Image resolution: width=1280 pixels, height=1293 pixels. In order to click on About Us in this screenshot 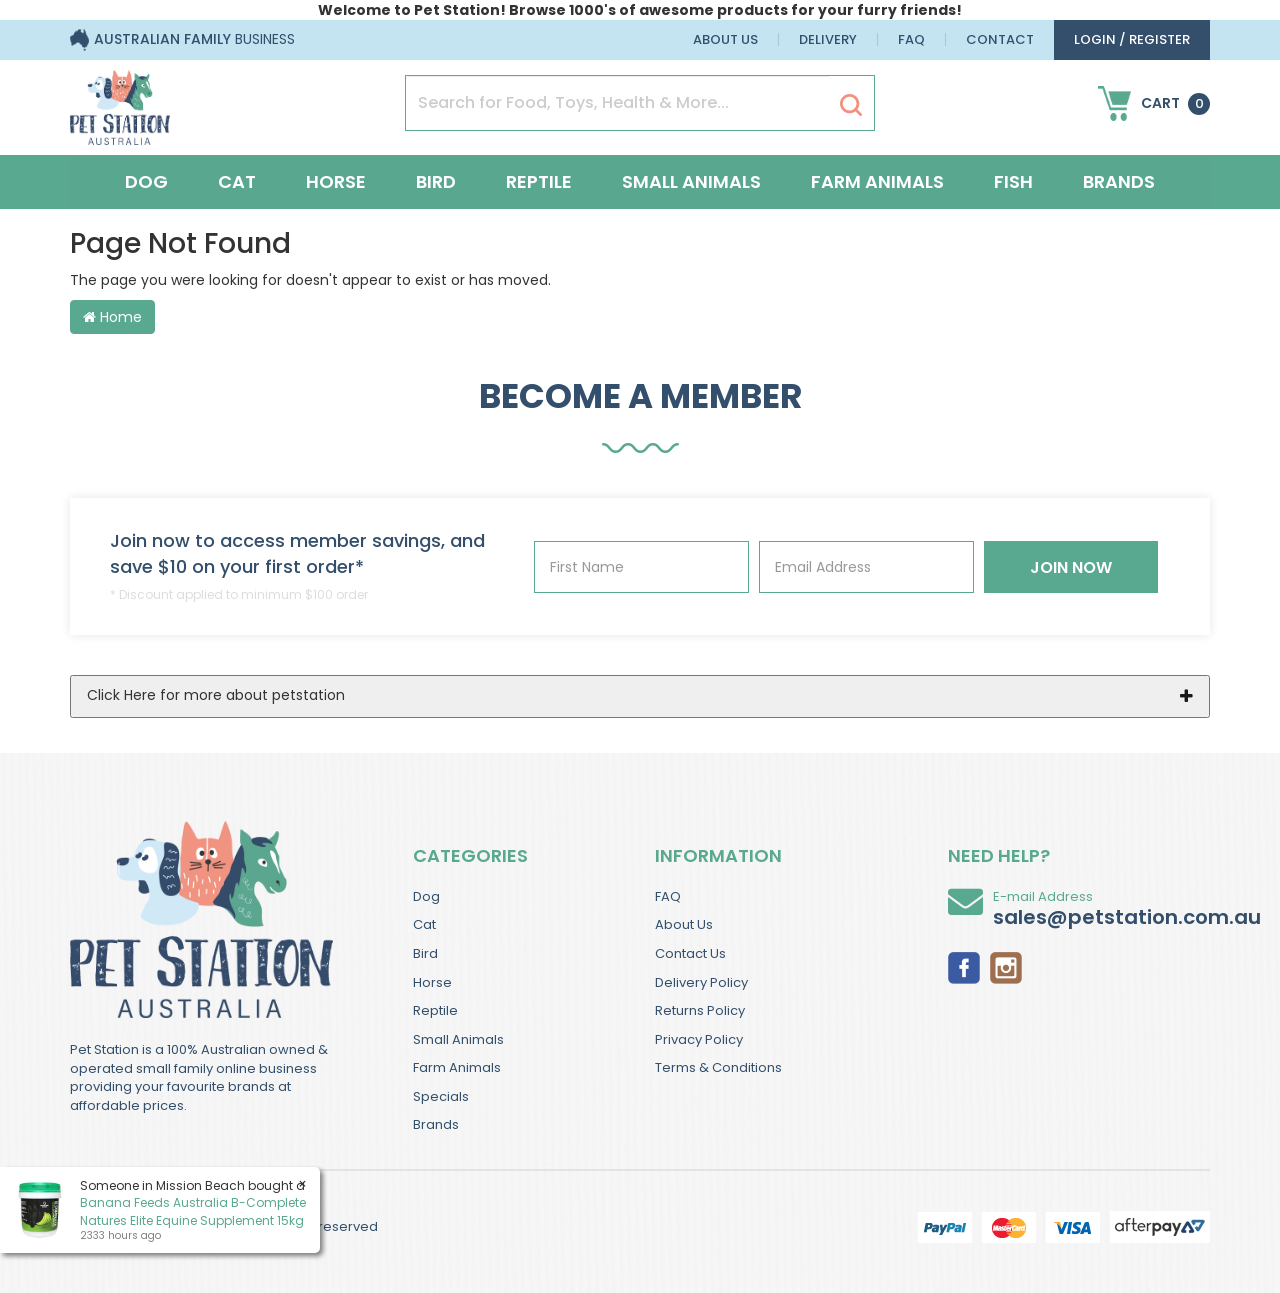, I will do `click(725, 39)`.